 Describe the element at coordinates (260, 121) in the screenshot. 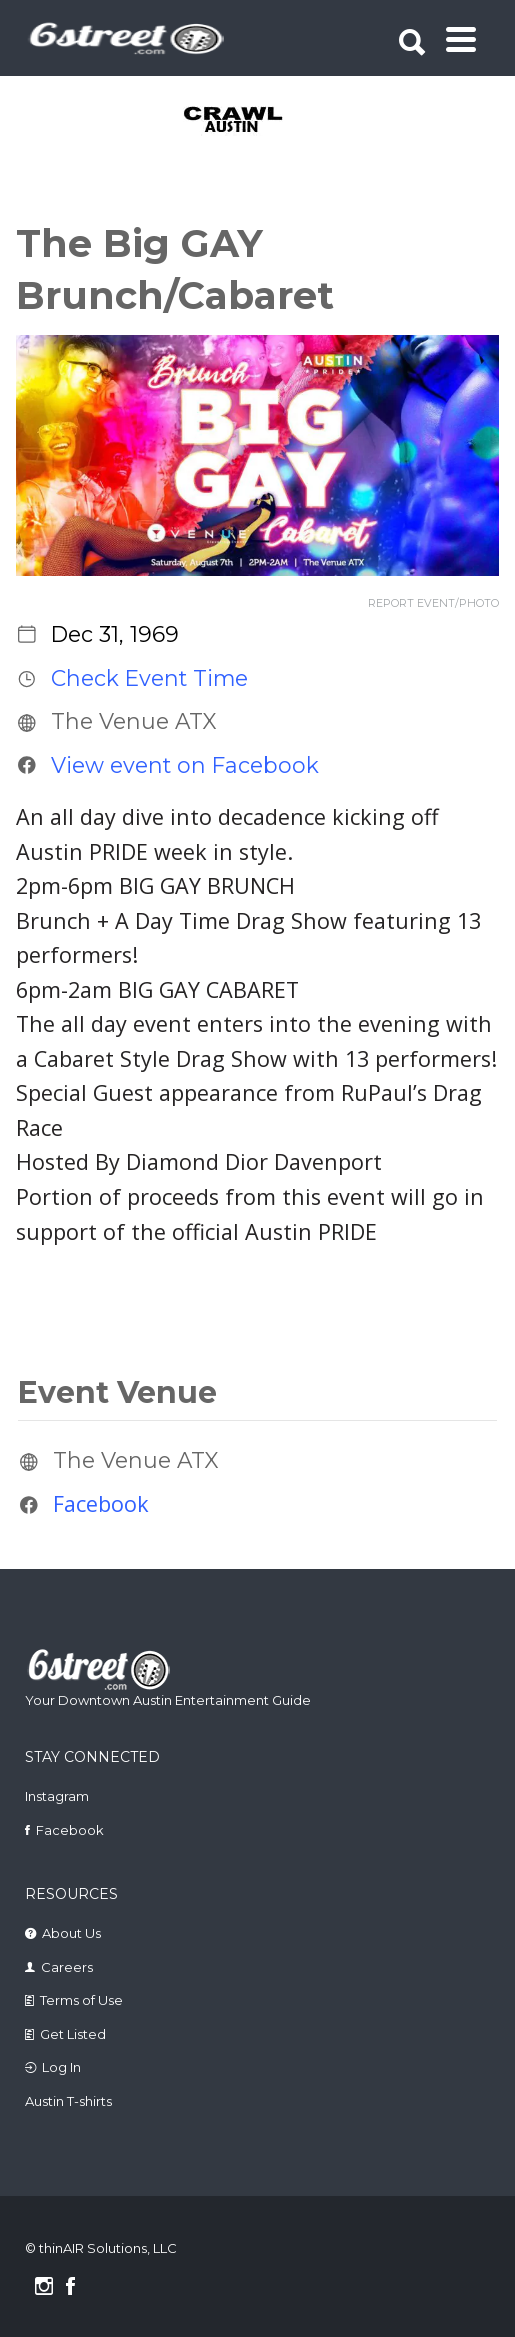

I see `[tabpanel]` at that location.